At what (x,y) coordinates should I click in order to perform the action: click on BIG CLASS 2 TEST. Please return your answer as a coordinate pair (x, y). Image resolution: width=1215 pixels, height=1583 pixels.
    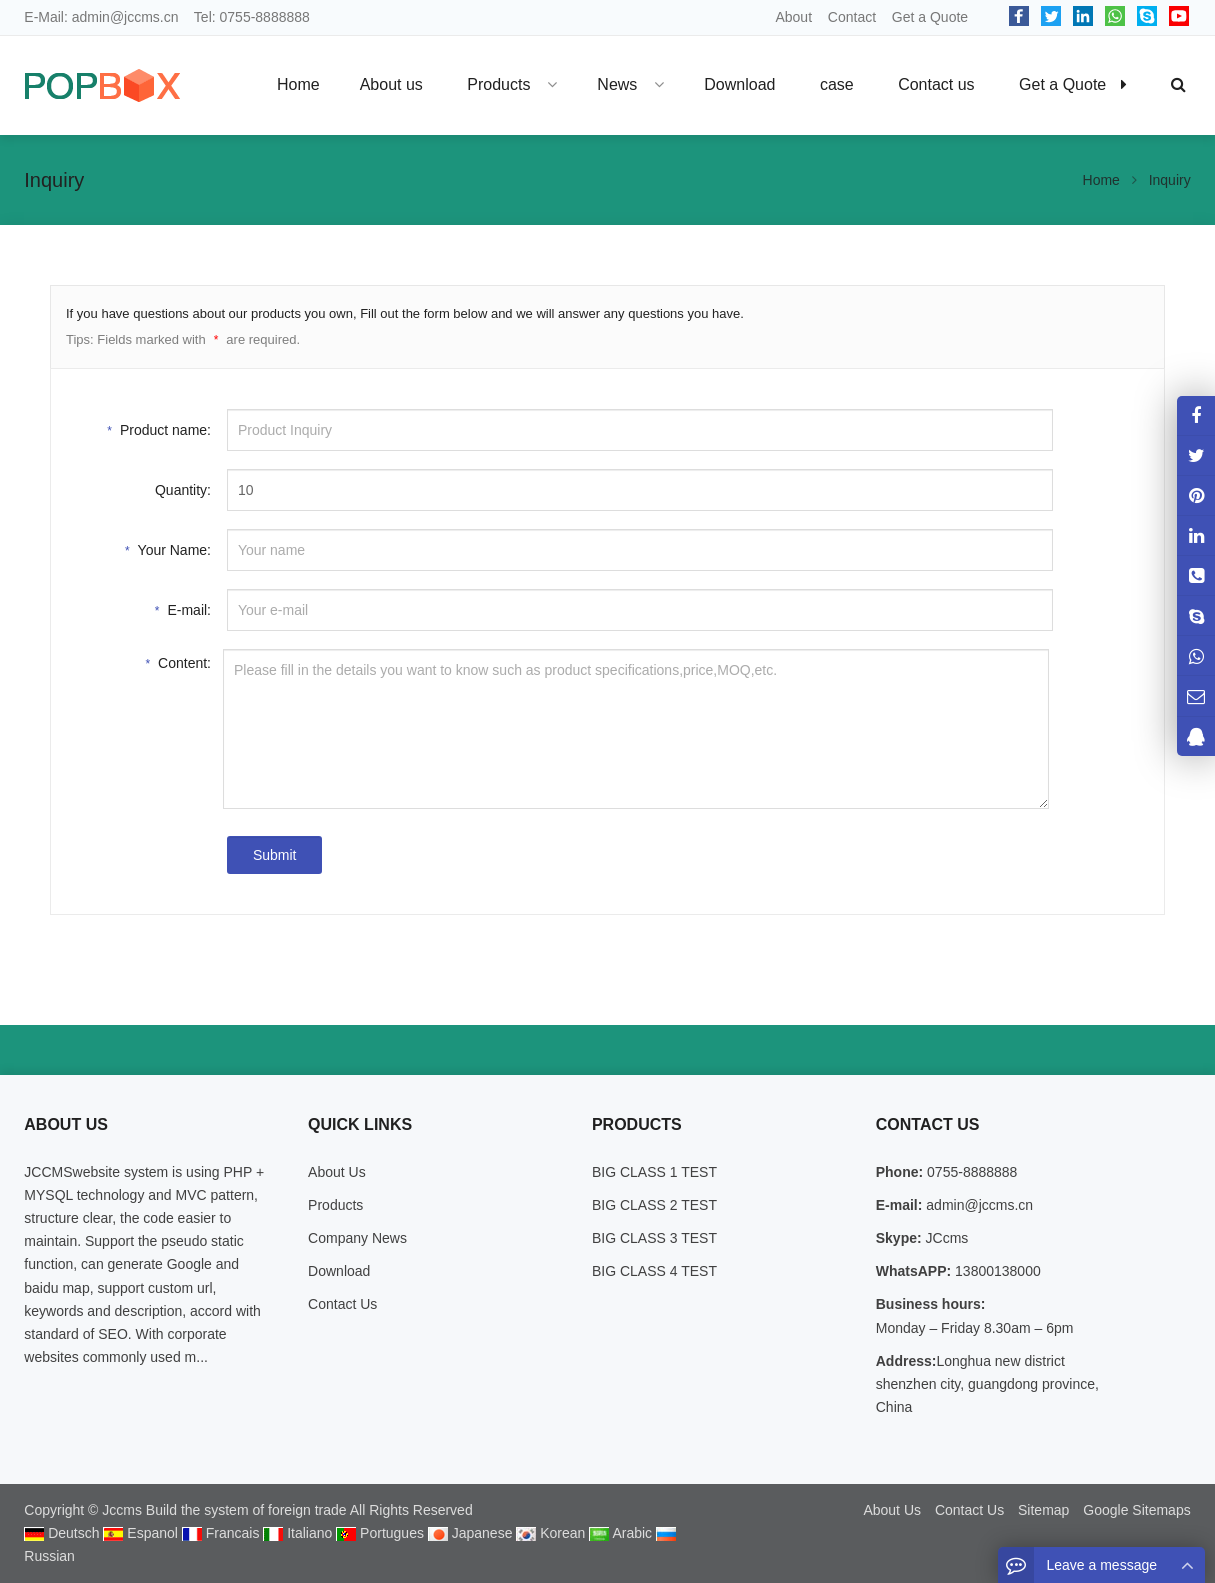
    Looking at the image, I should click on (654, 1205).